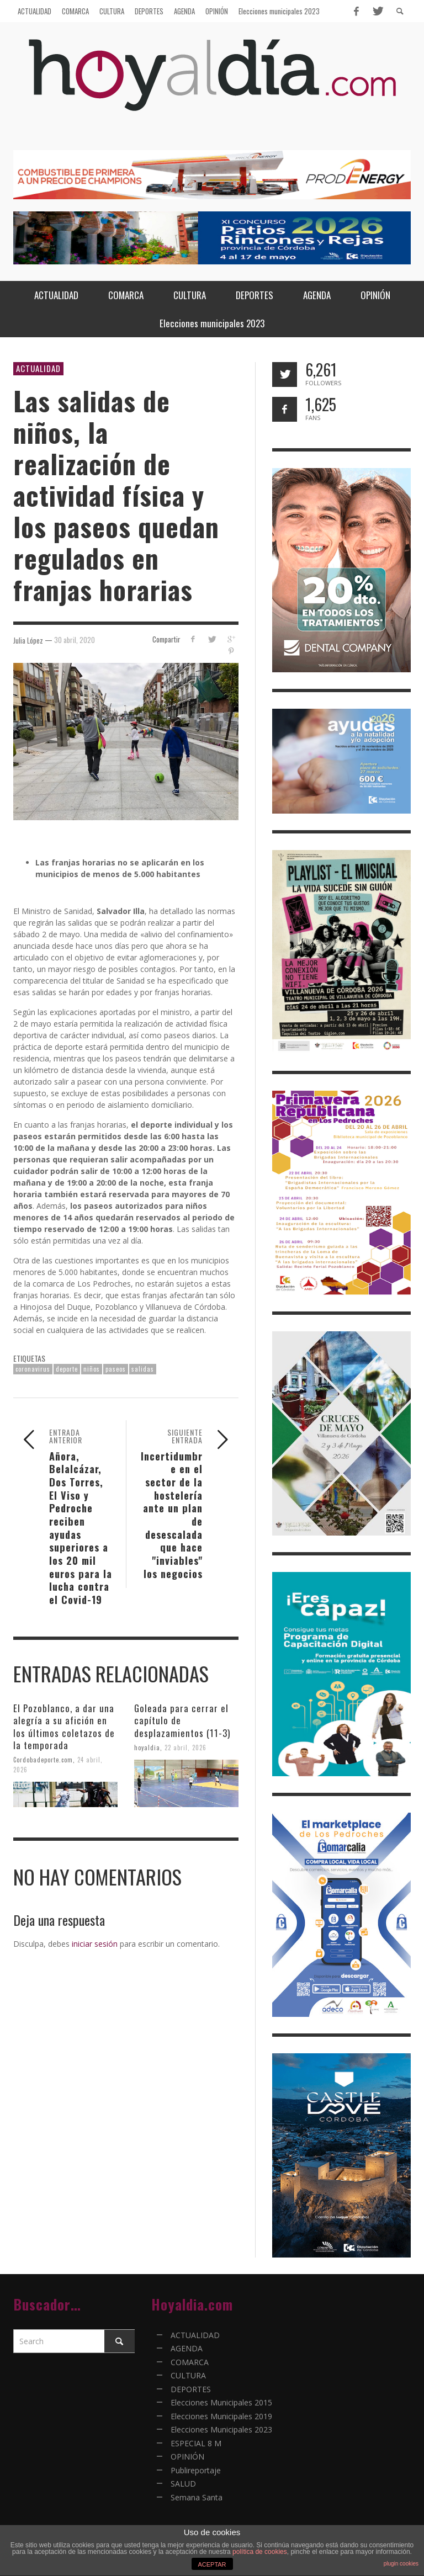 The image size is (424, 2576). I want to click on 22 abril, 2026, so click(185, 1747).